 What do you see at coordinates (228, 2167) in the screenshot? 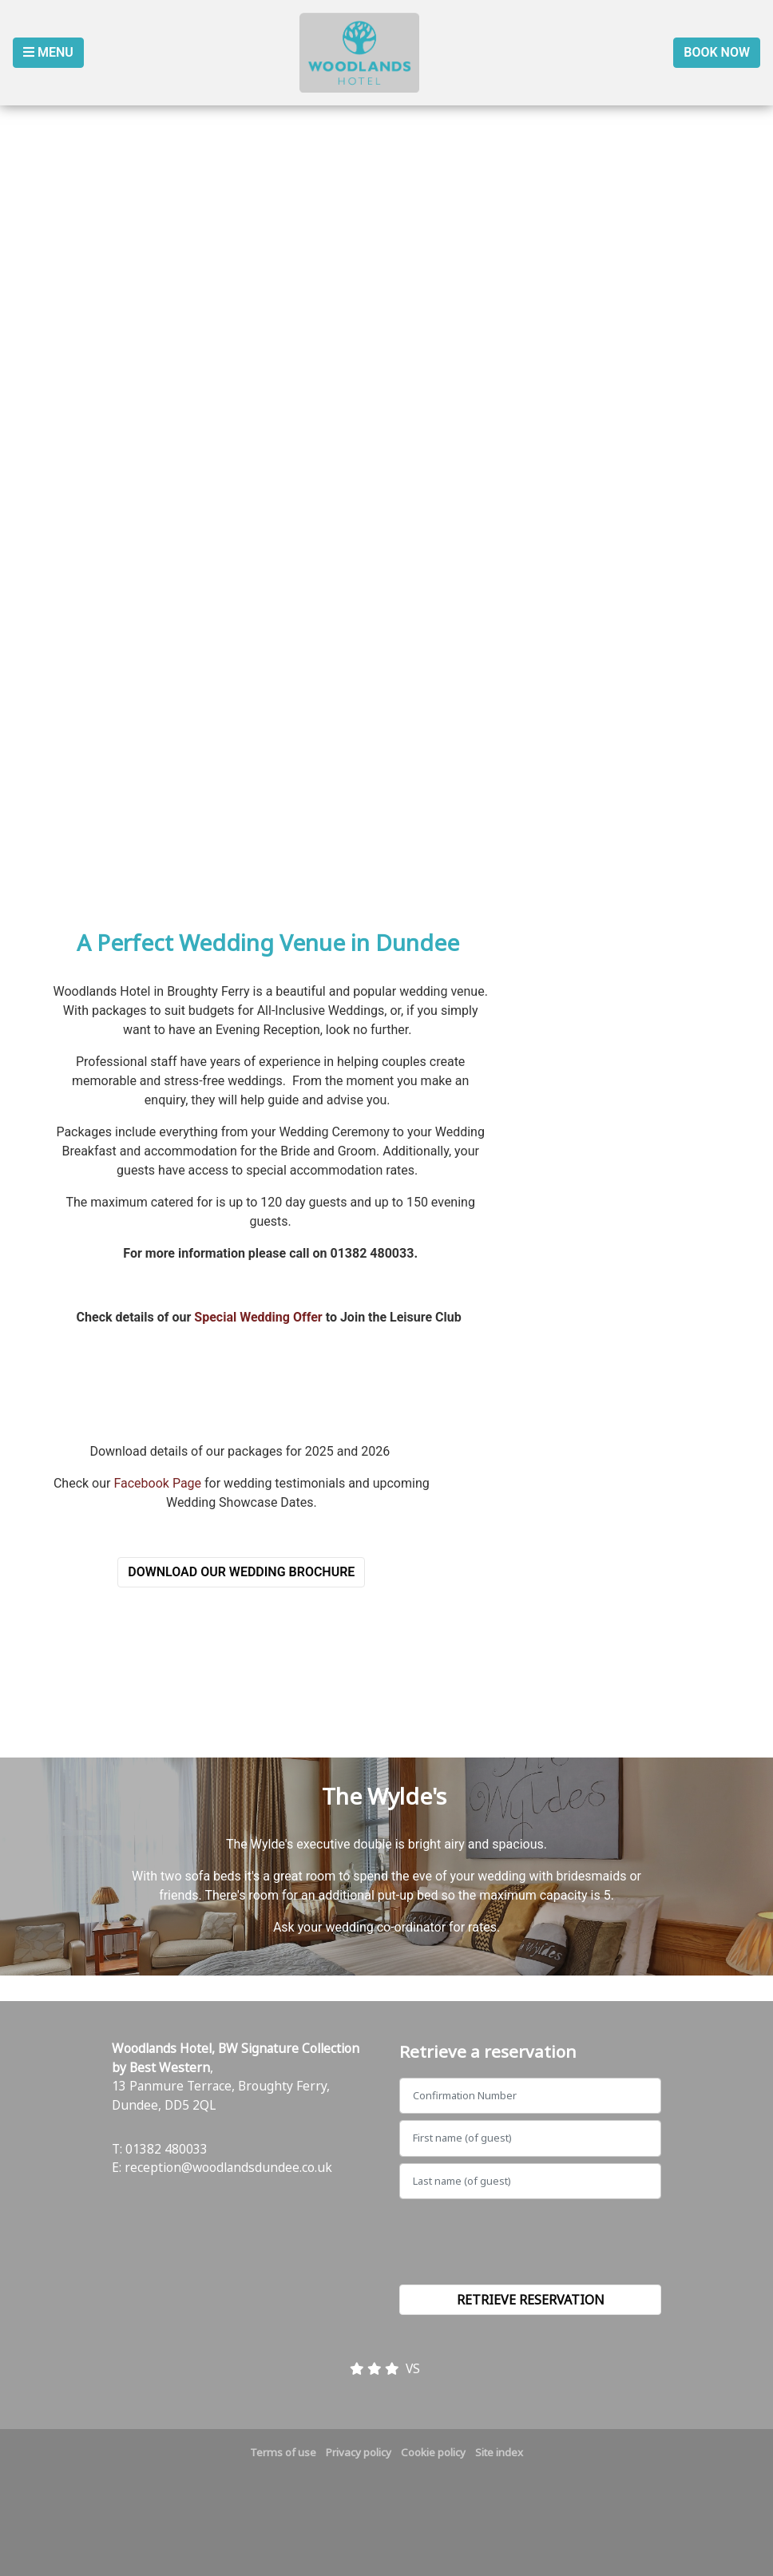
I see `reception@woodlandsdundee.co.uk` at bounding box center [228, 2167].